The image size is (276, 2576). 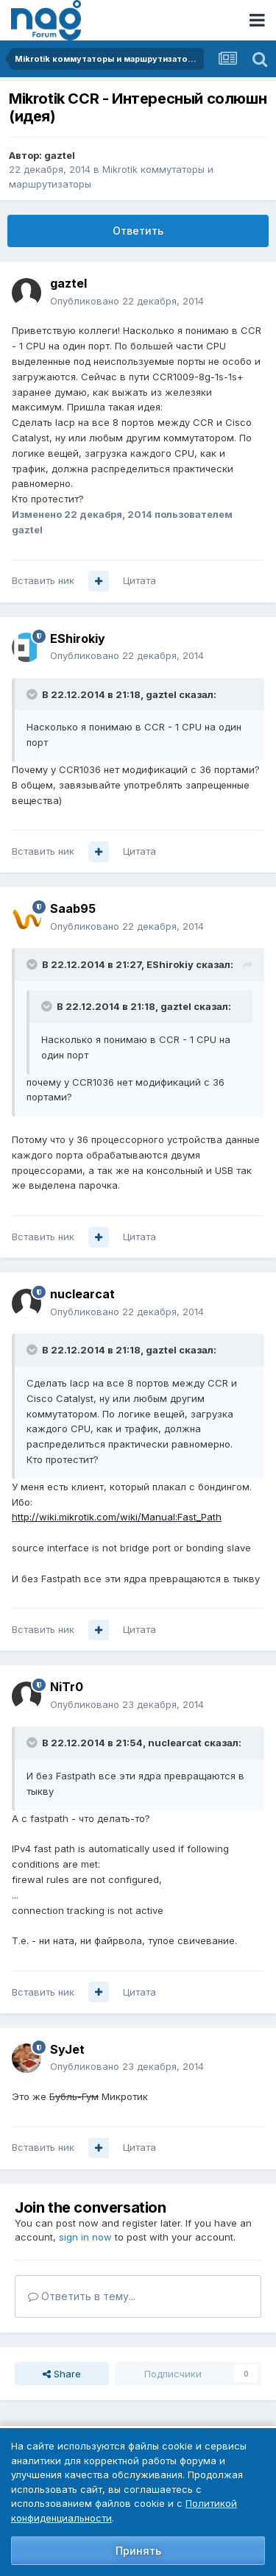 What do you see at coordinates (81, 2296) in the screenshot?
I see `Ответить в тему...` at bounding box center [81, 2296].